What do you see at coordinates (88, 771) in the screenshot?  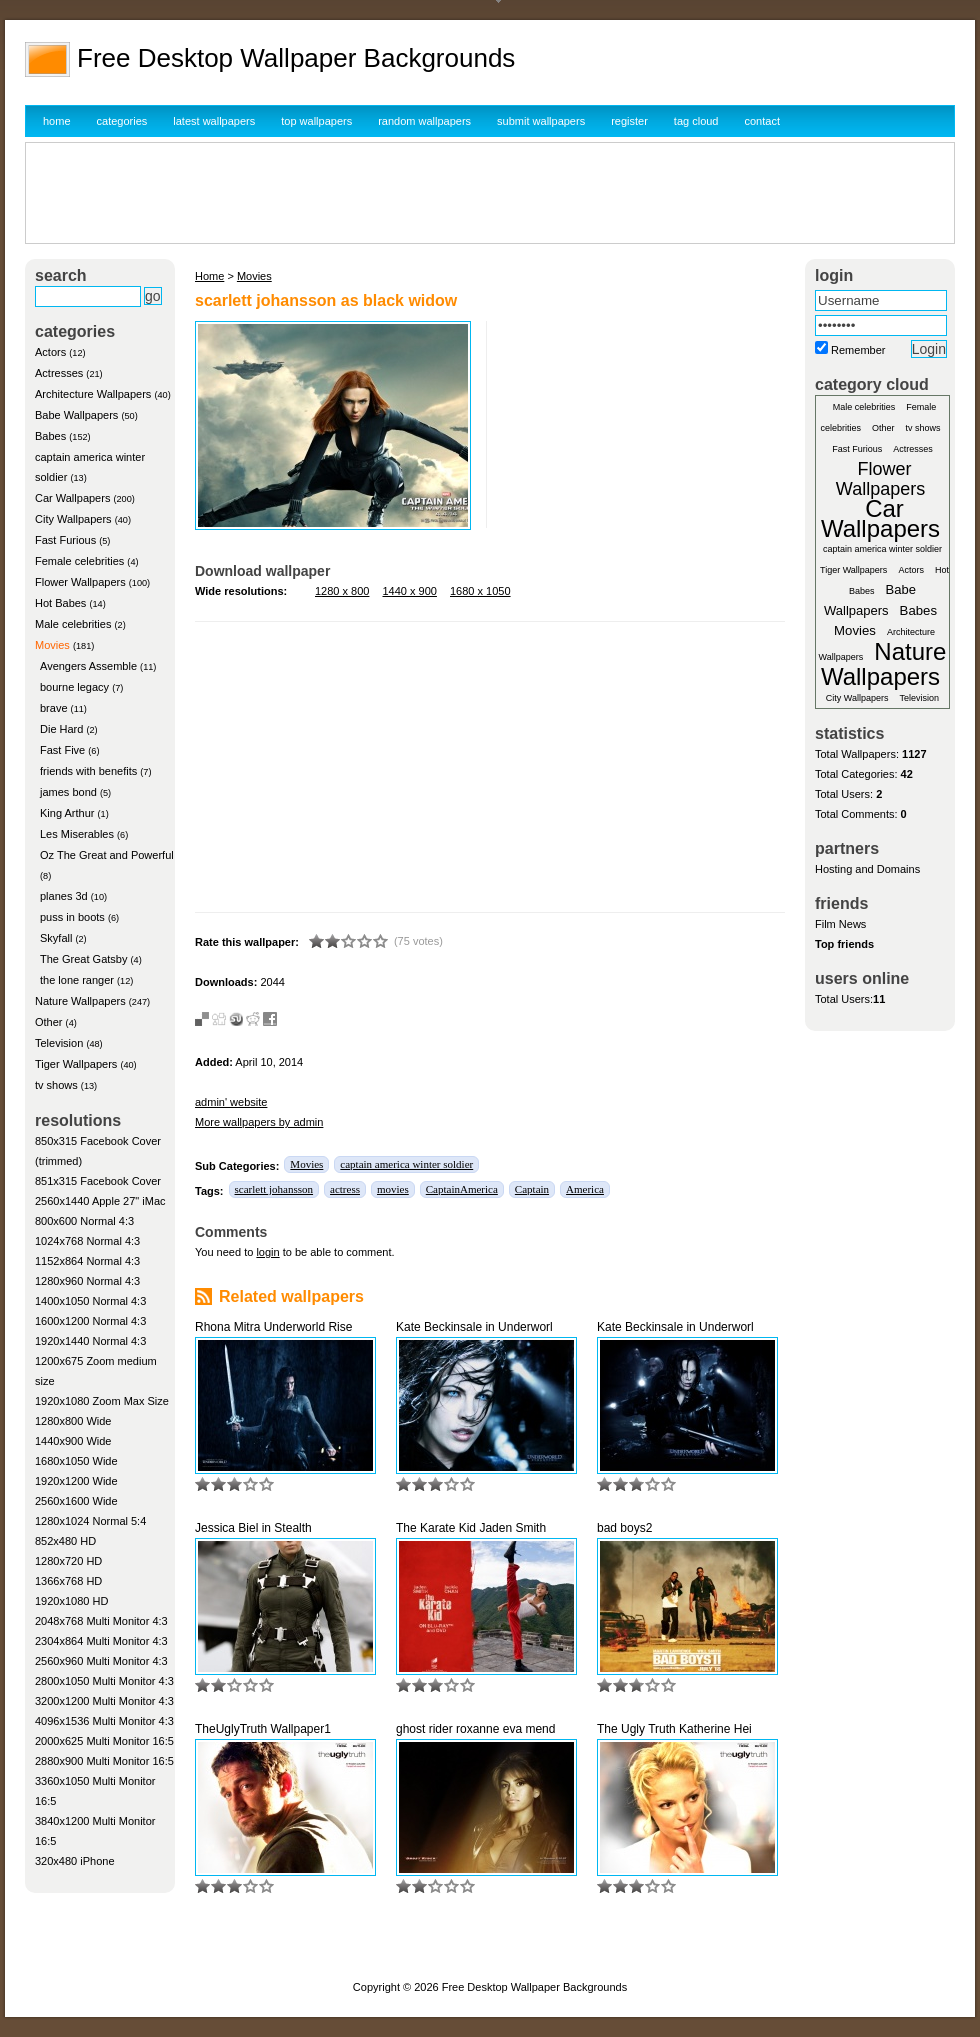 I see `friends with benefits` at bounding box center [88, 771].